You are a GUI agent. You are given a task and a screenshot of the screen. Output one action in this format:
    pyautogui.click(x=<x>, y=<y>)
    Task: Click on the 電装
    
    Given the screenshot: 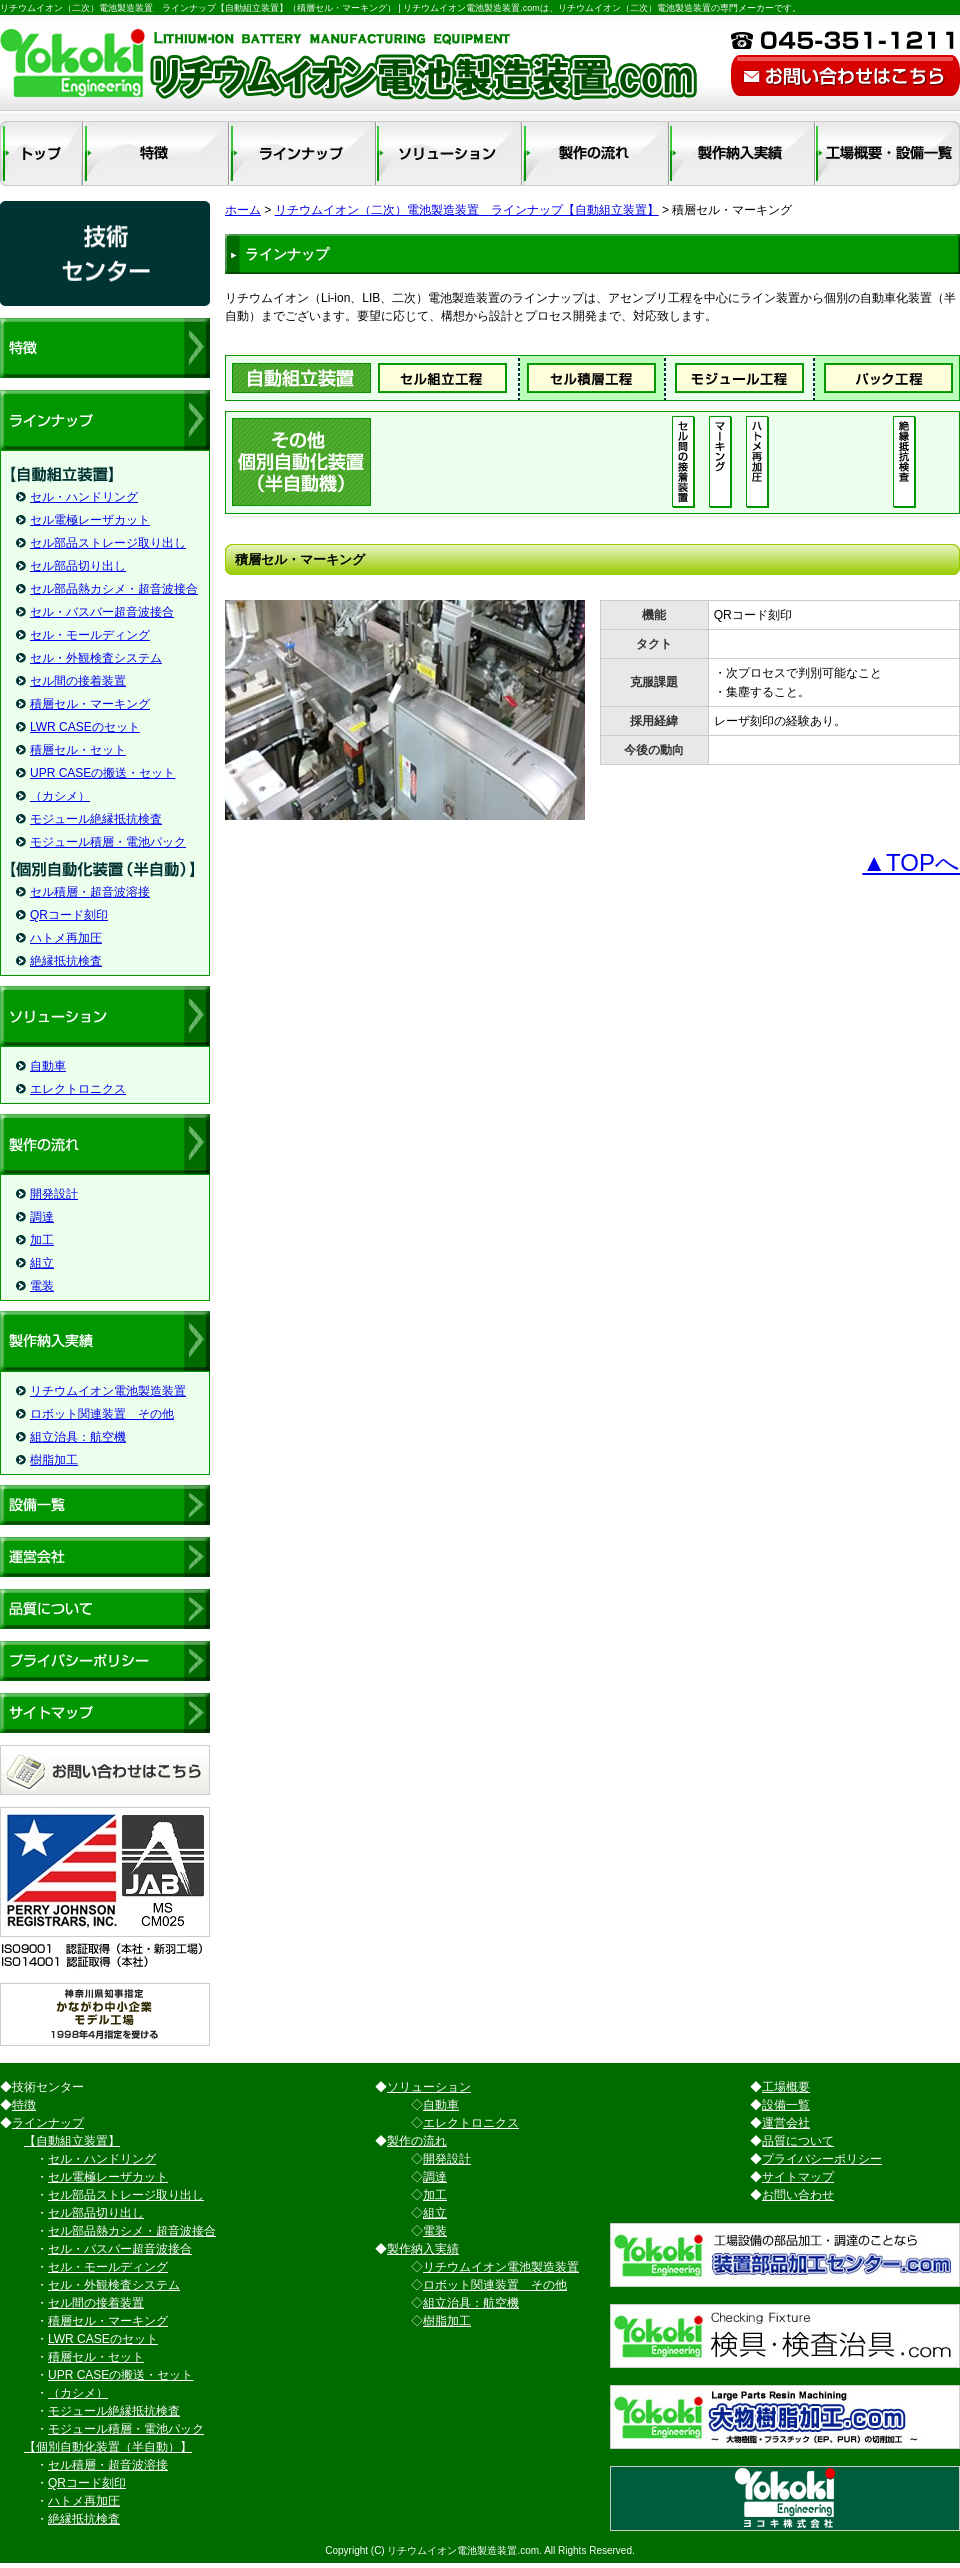 What is the action you would take?
    pyautogui.click(x=42, y=1286)
    